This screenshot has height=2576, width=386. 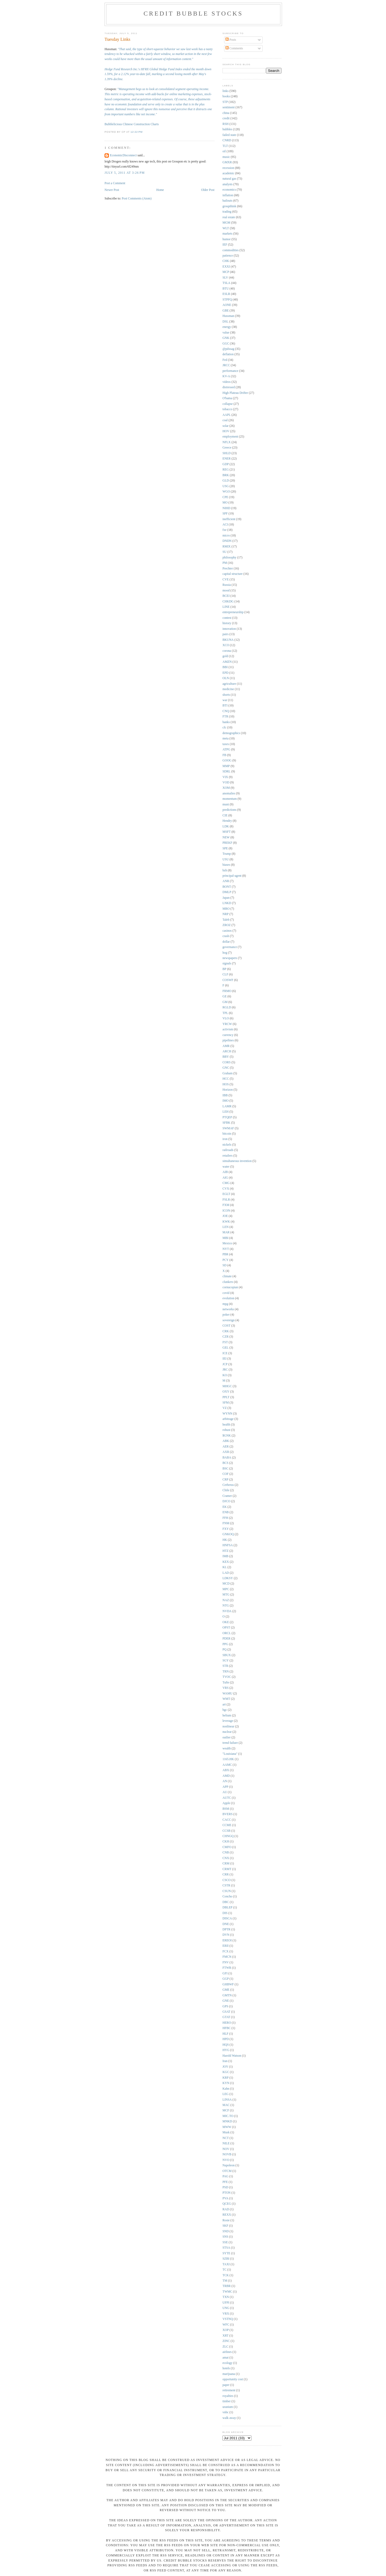 What do you see at coordinates (226, 1424) in the screenshot?
I see `health` at bounding box center [226, 1424].